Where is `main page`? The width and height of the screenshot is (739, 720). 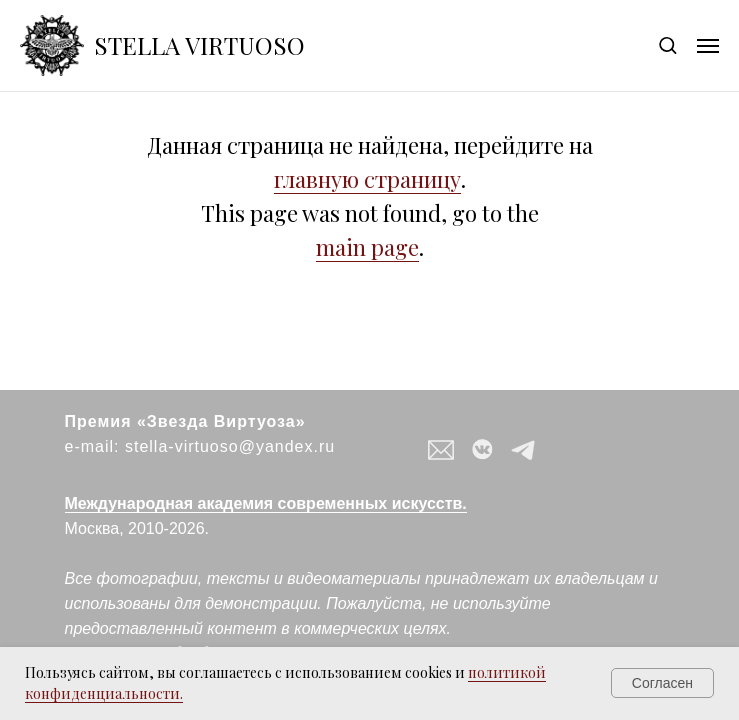
main page is located at coordinates (367, 247).